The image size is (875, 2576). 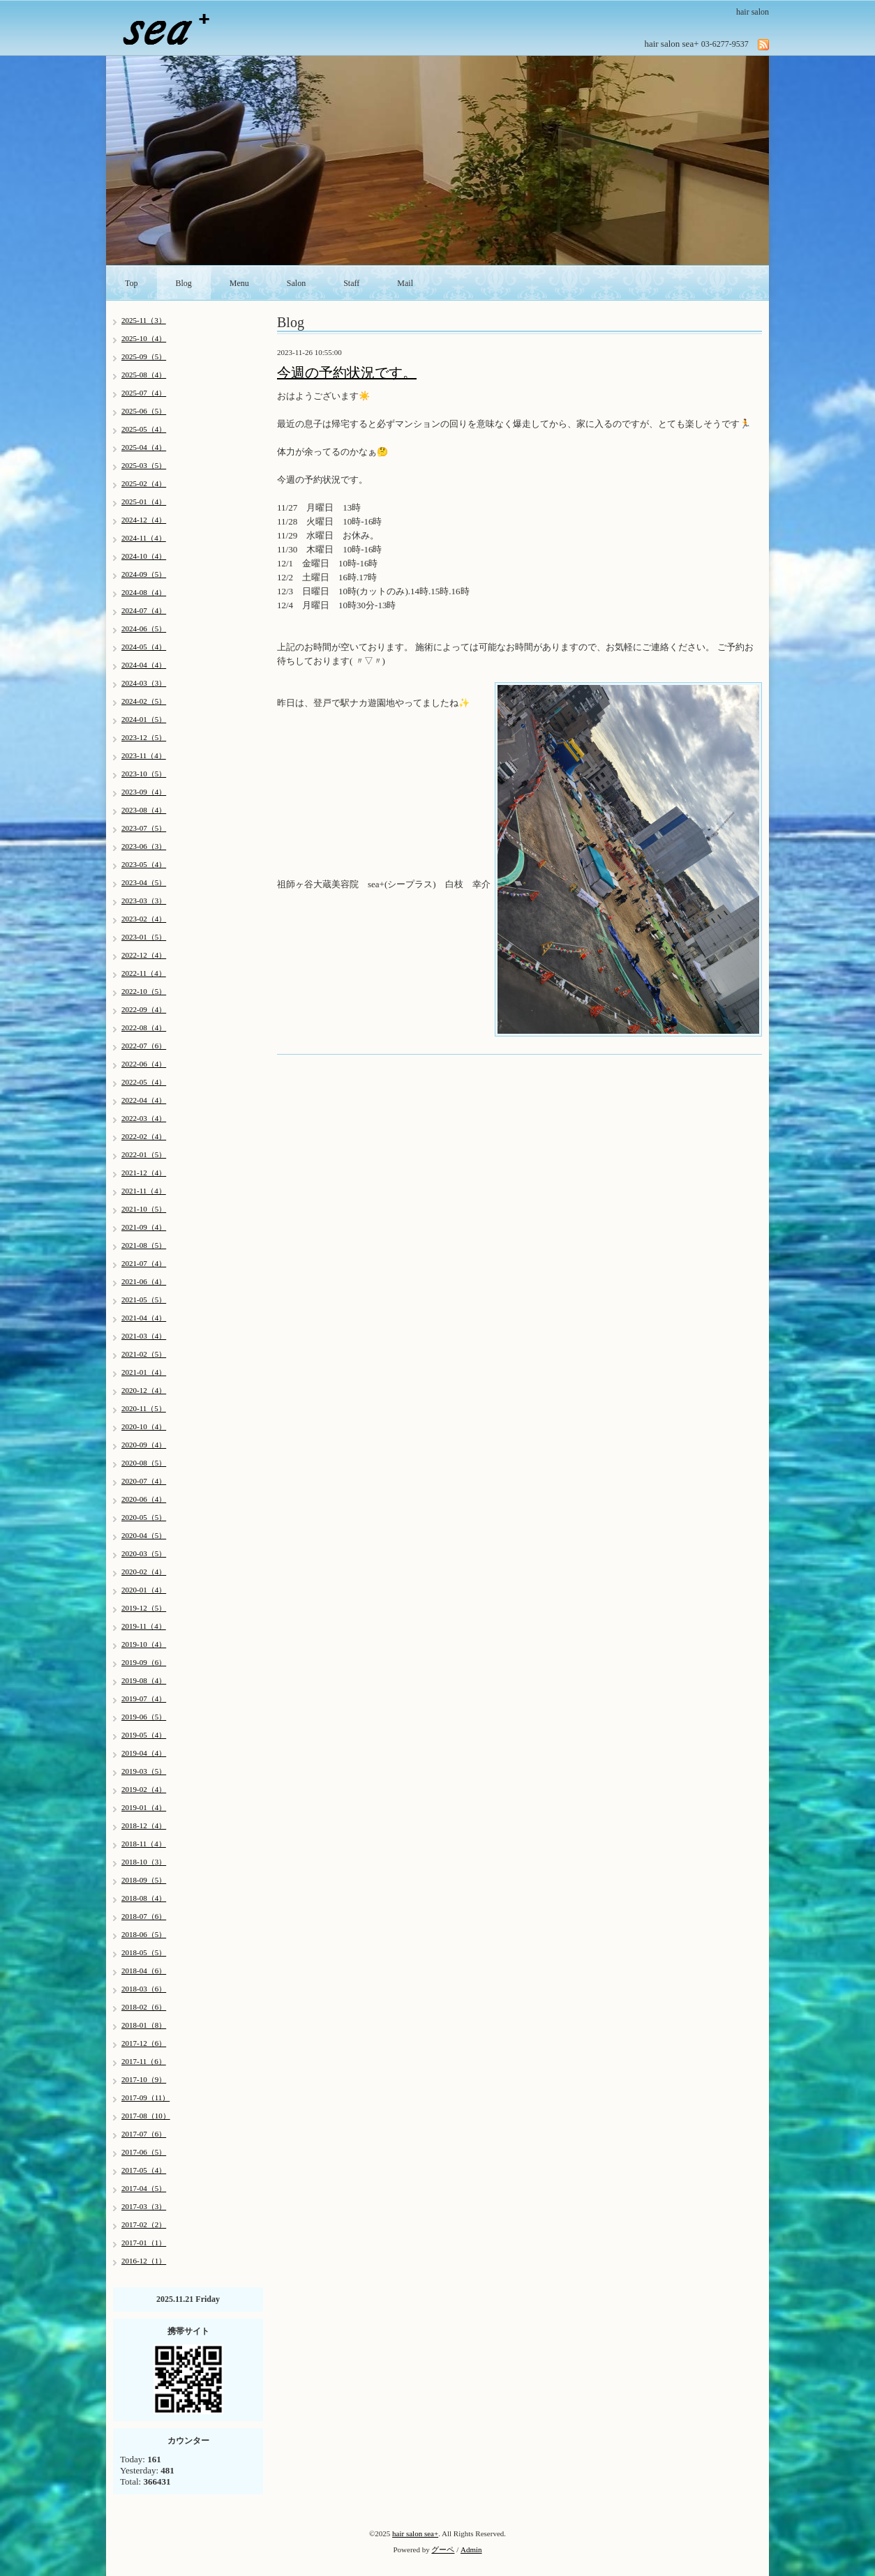 What do you see at coordinates (143, 701) in the screenshot?
I see `2024-02（5）` at bounding box center [143, 701].